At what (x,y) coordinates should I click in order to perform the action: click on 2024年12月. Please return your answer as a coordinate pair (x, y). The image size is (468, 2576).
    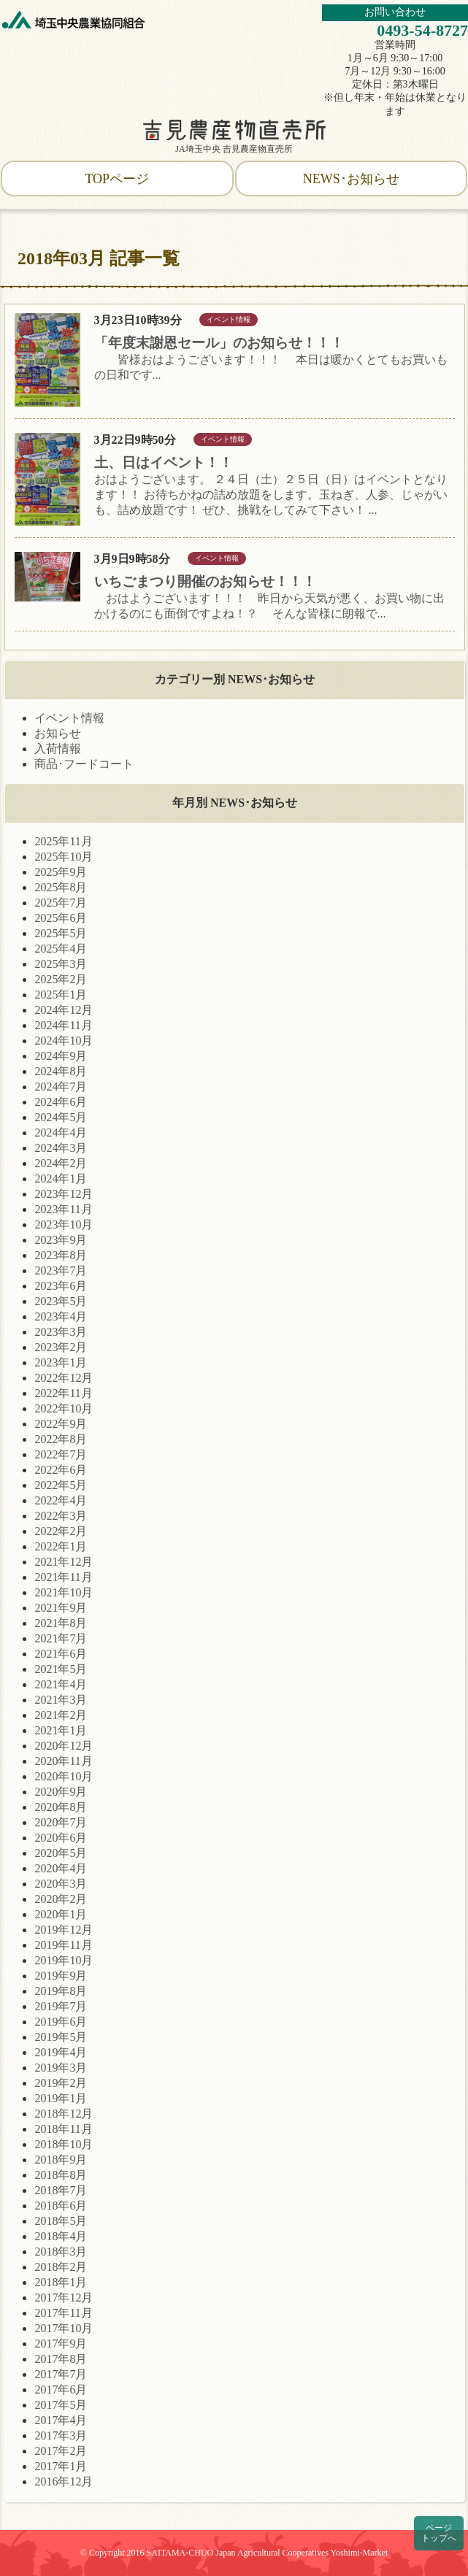
    Looking at the image, I should click on (63, 1010).